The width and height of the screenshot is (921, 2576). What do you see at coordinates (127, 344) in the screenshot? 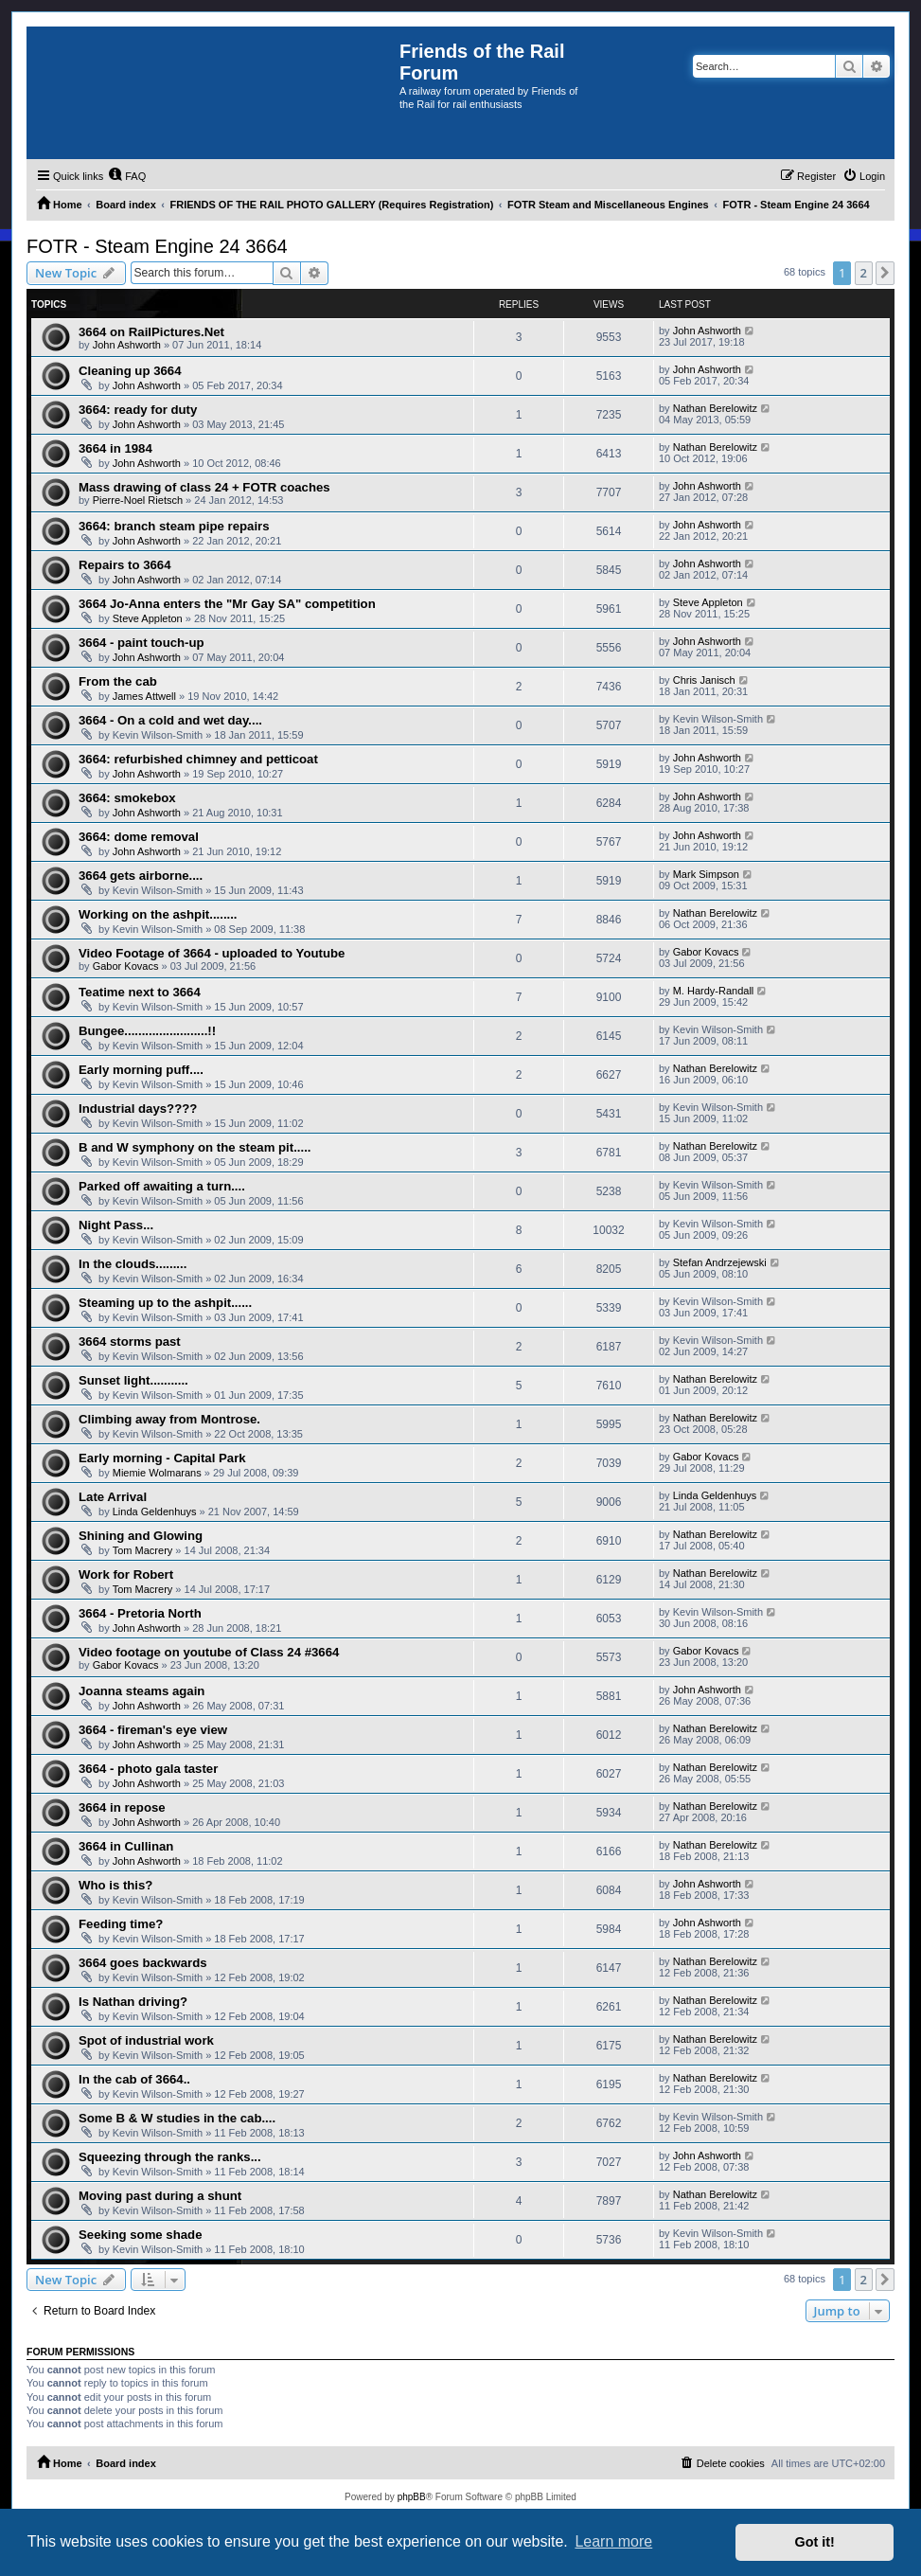
I see `John Ashworth` at bounding box center [127, 344].